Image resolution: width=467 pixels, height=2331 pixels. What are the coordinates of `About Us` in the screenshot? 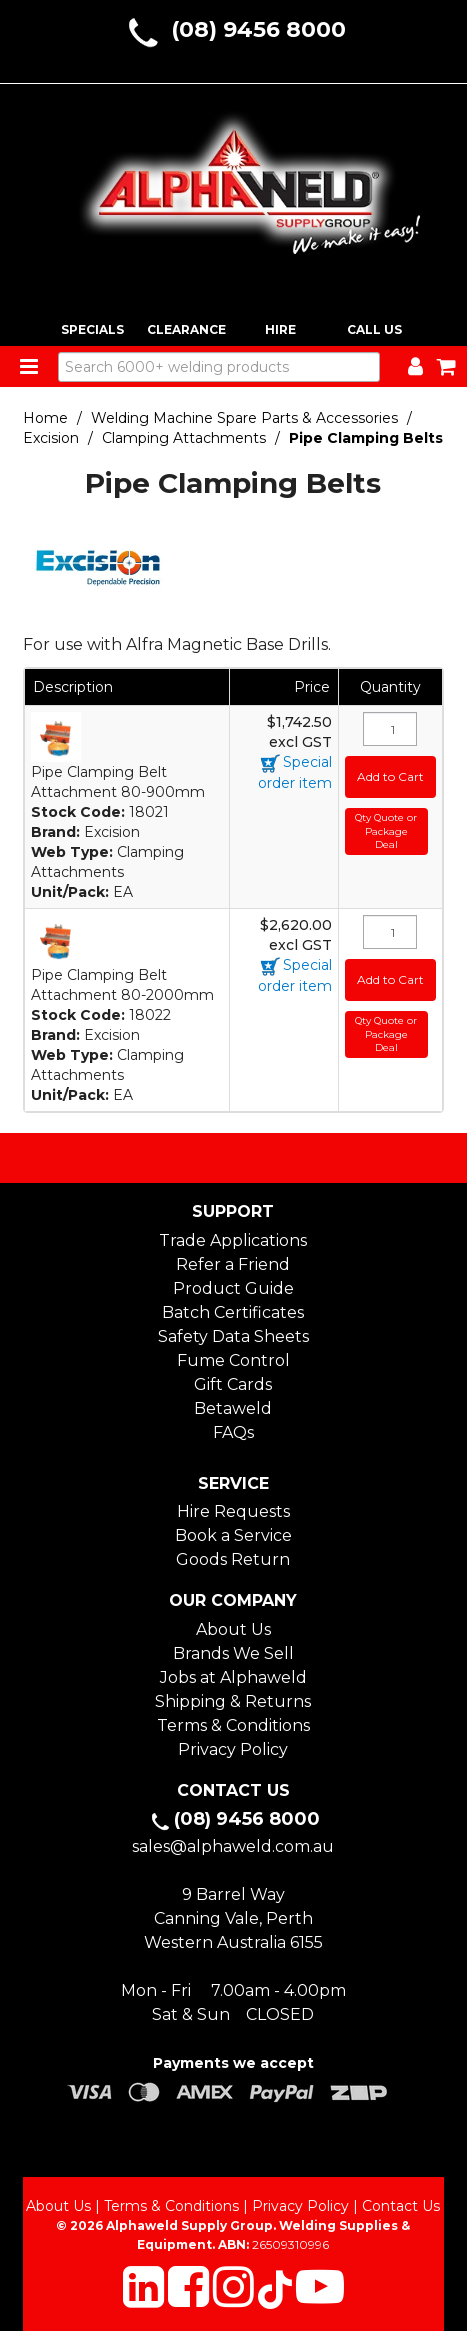 It's located at (233, 1629).